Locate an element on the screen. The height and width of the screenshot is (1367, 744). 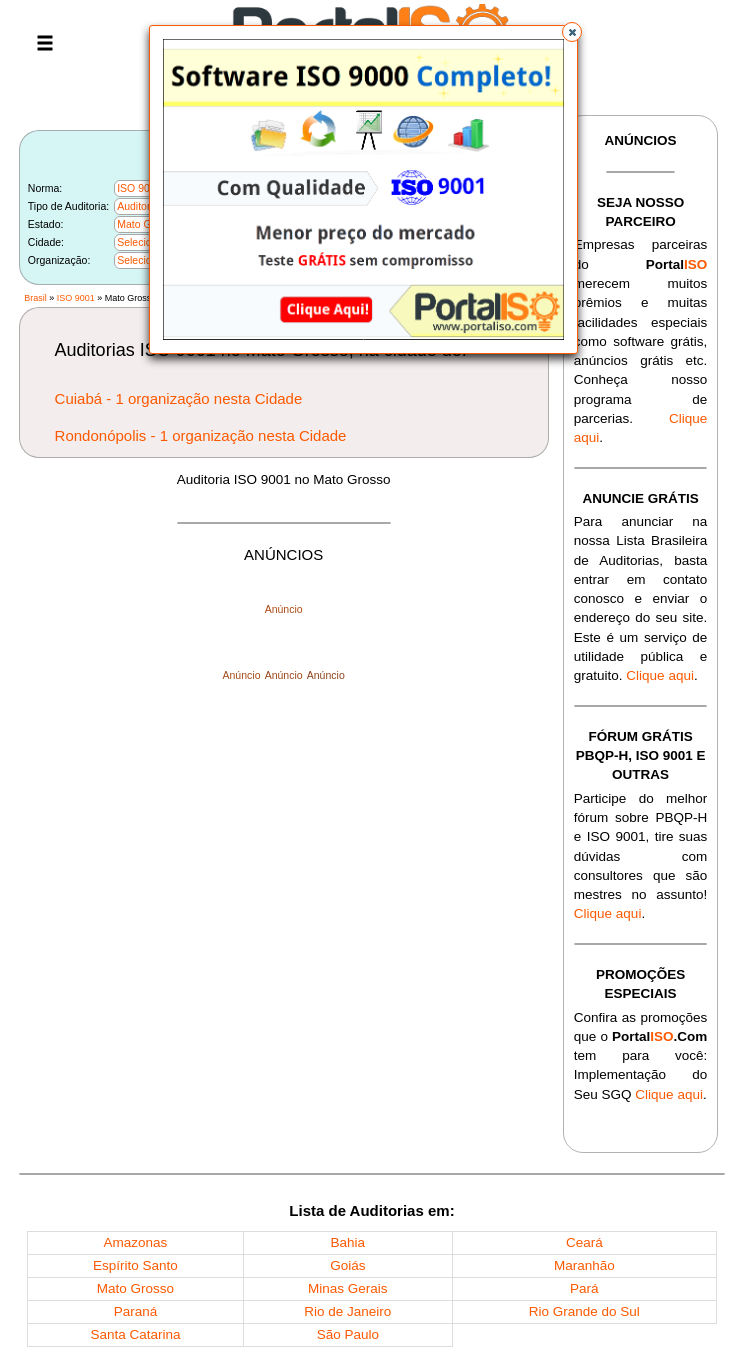
Santa Catarina is located at coordinates (135, 1334).